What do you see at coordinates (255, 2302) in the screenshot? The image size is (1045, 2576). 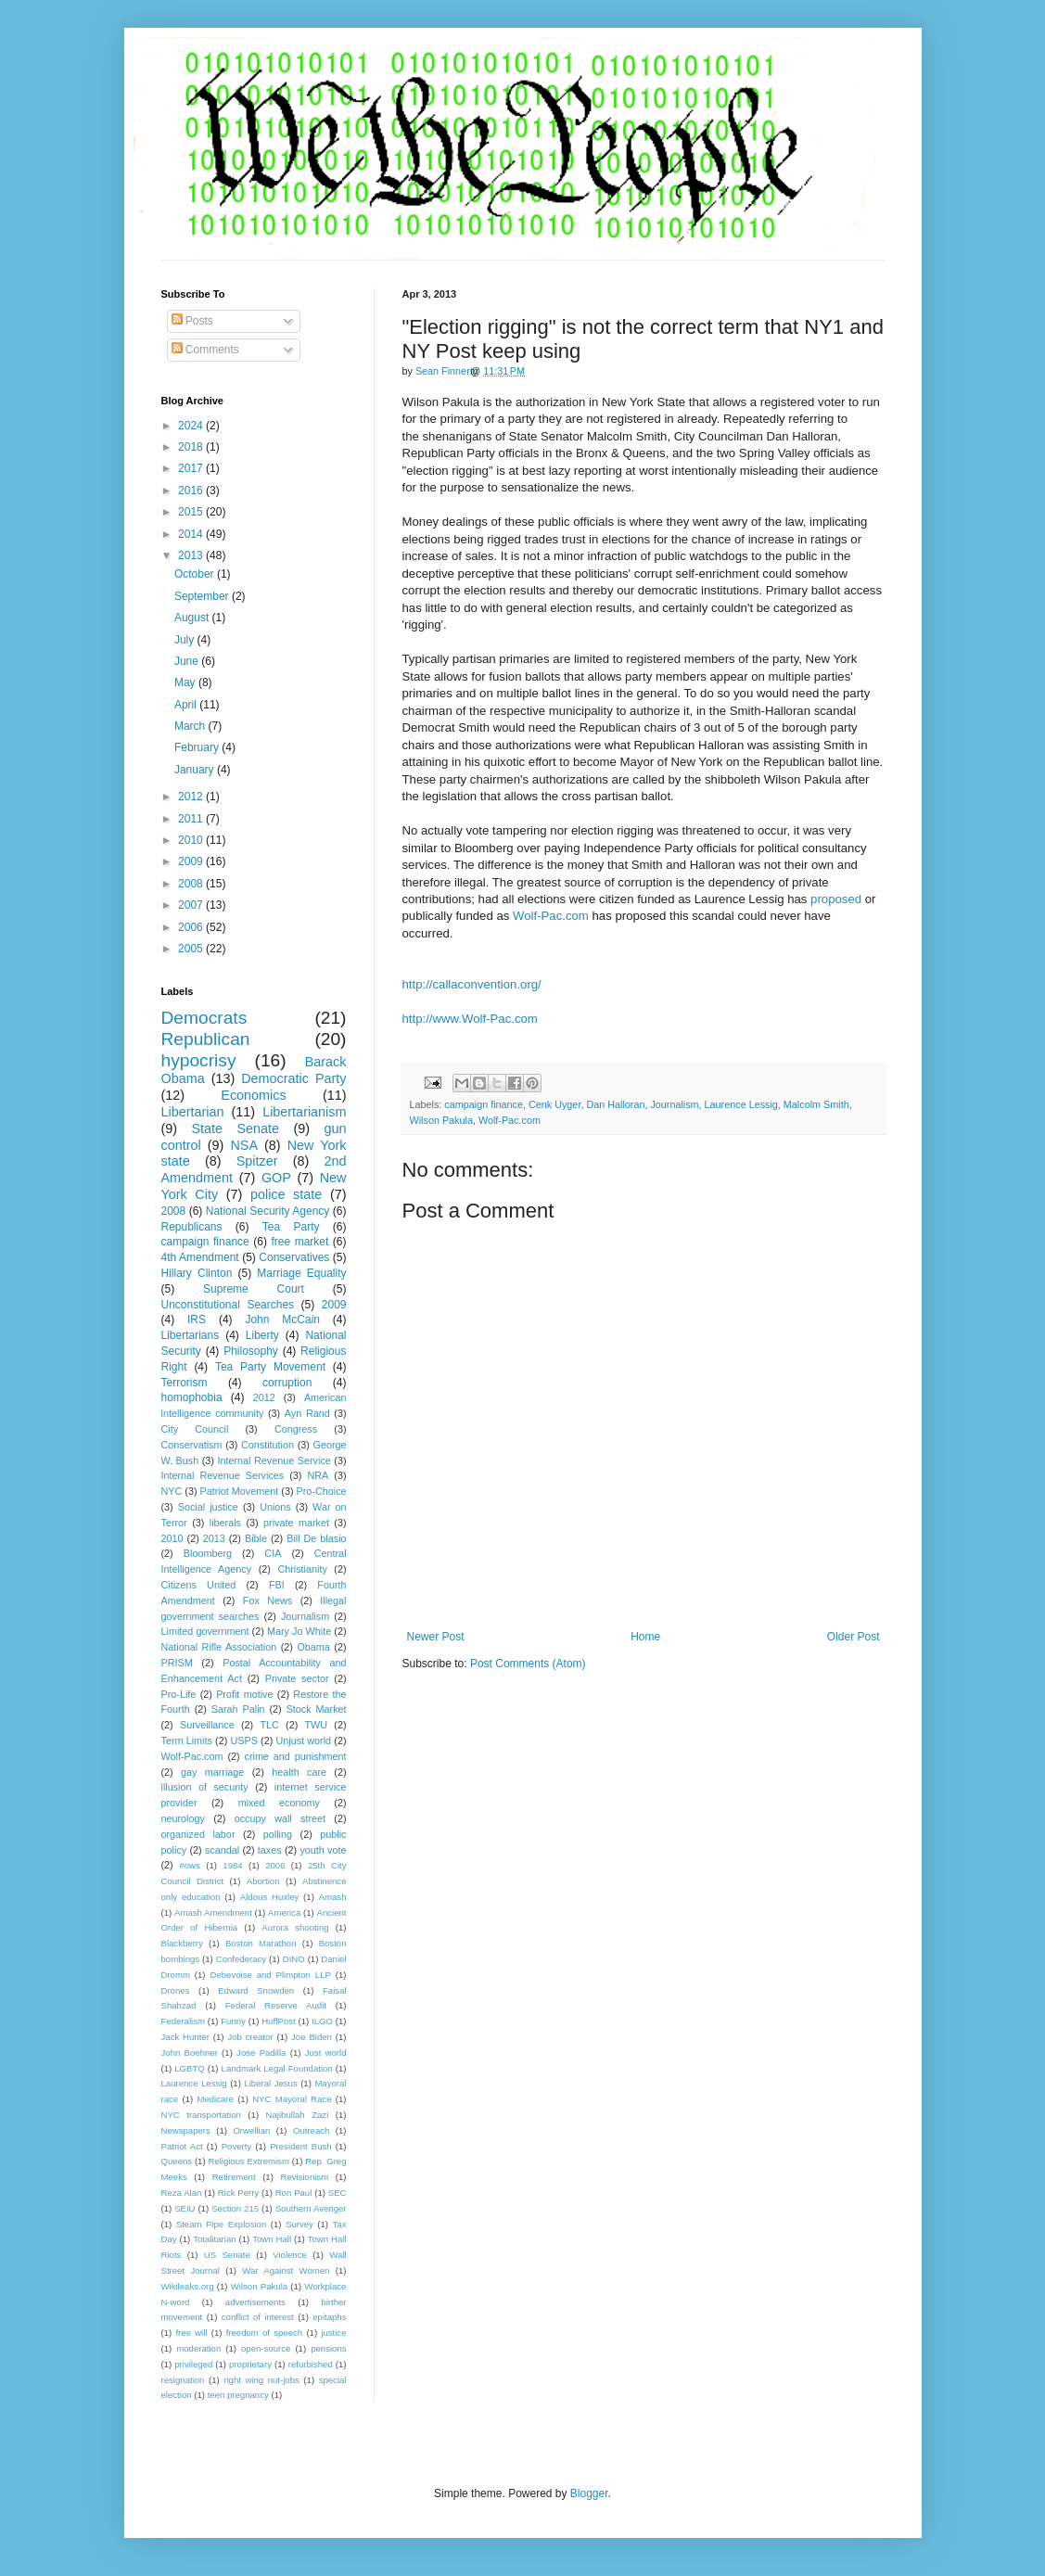 I see `advertisements` at bounding box center [255, 2302].